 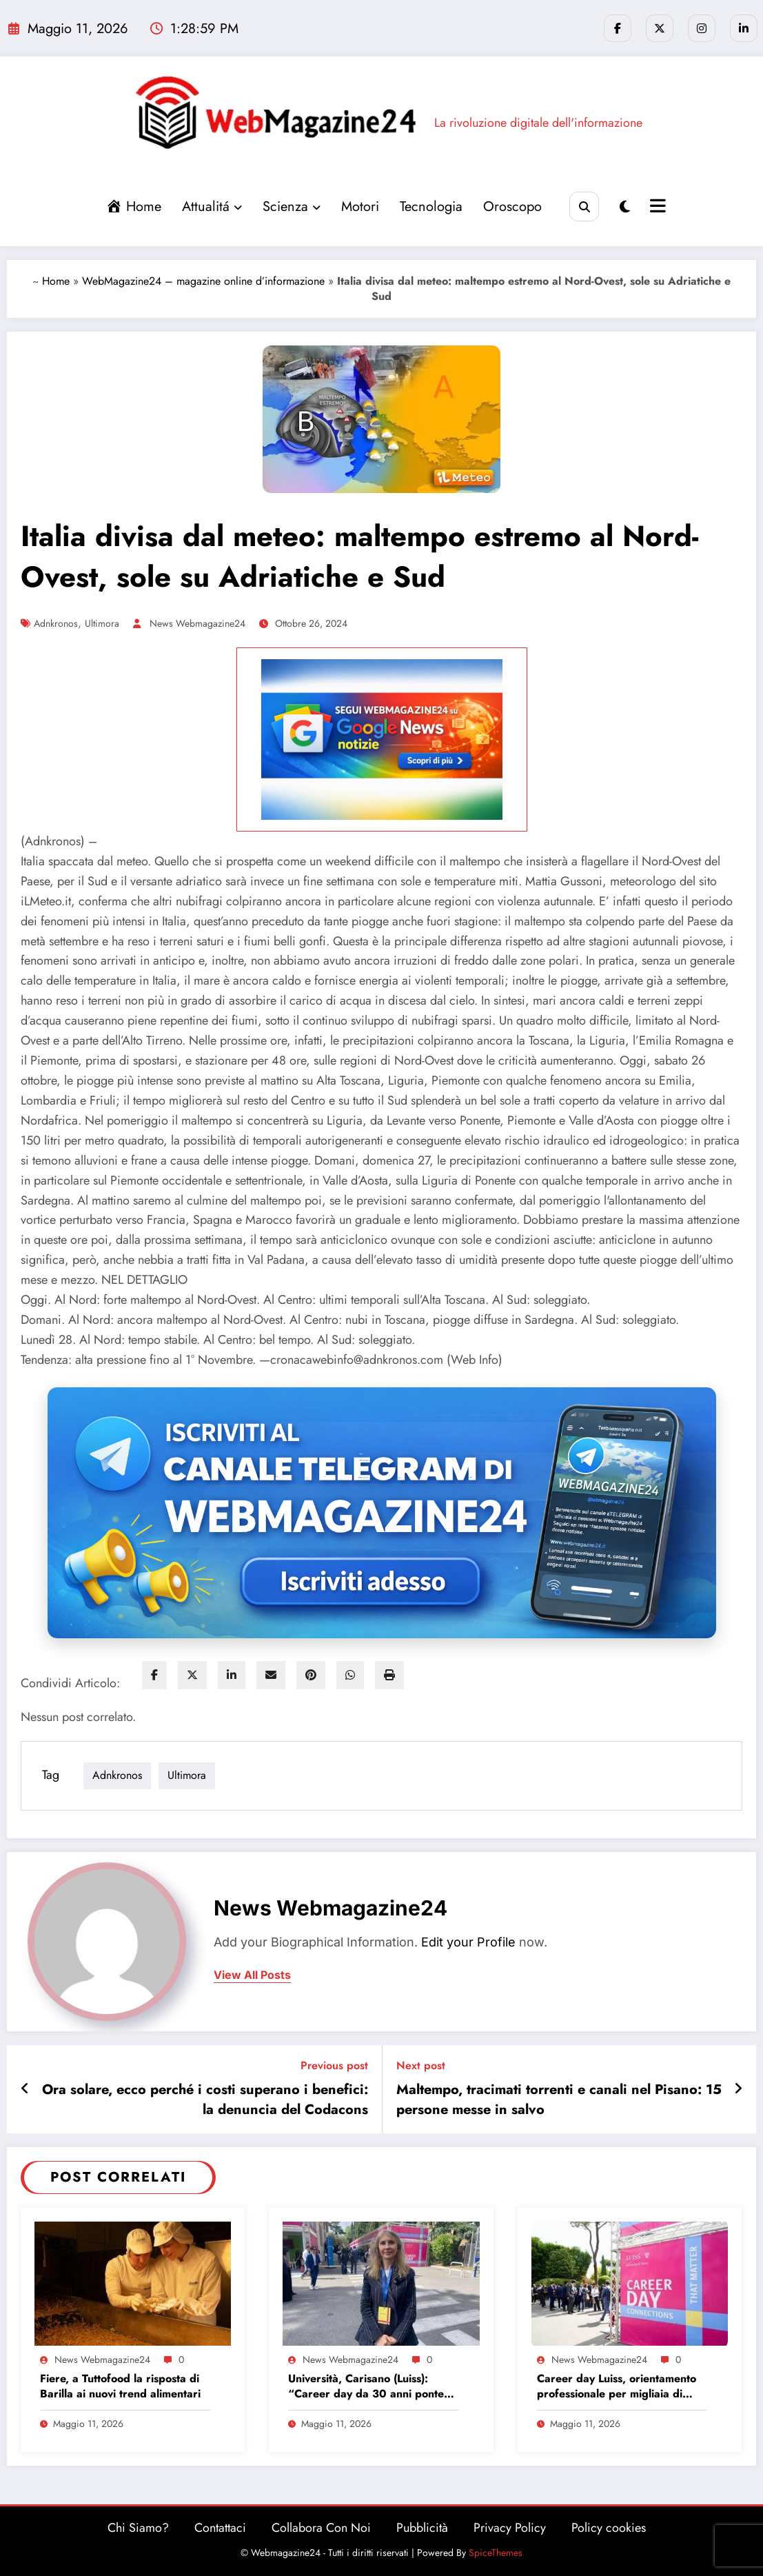 I want to click on Maltempo, tracimati torrenti e canali nel Pisano: 15 persone messe in salvo, so click(x=559, y=2099).